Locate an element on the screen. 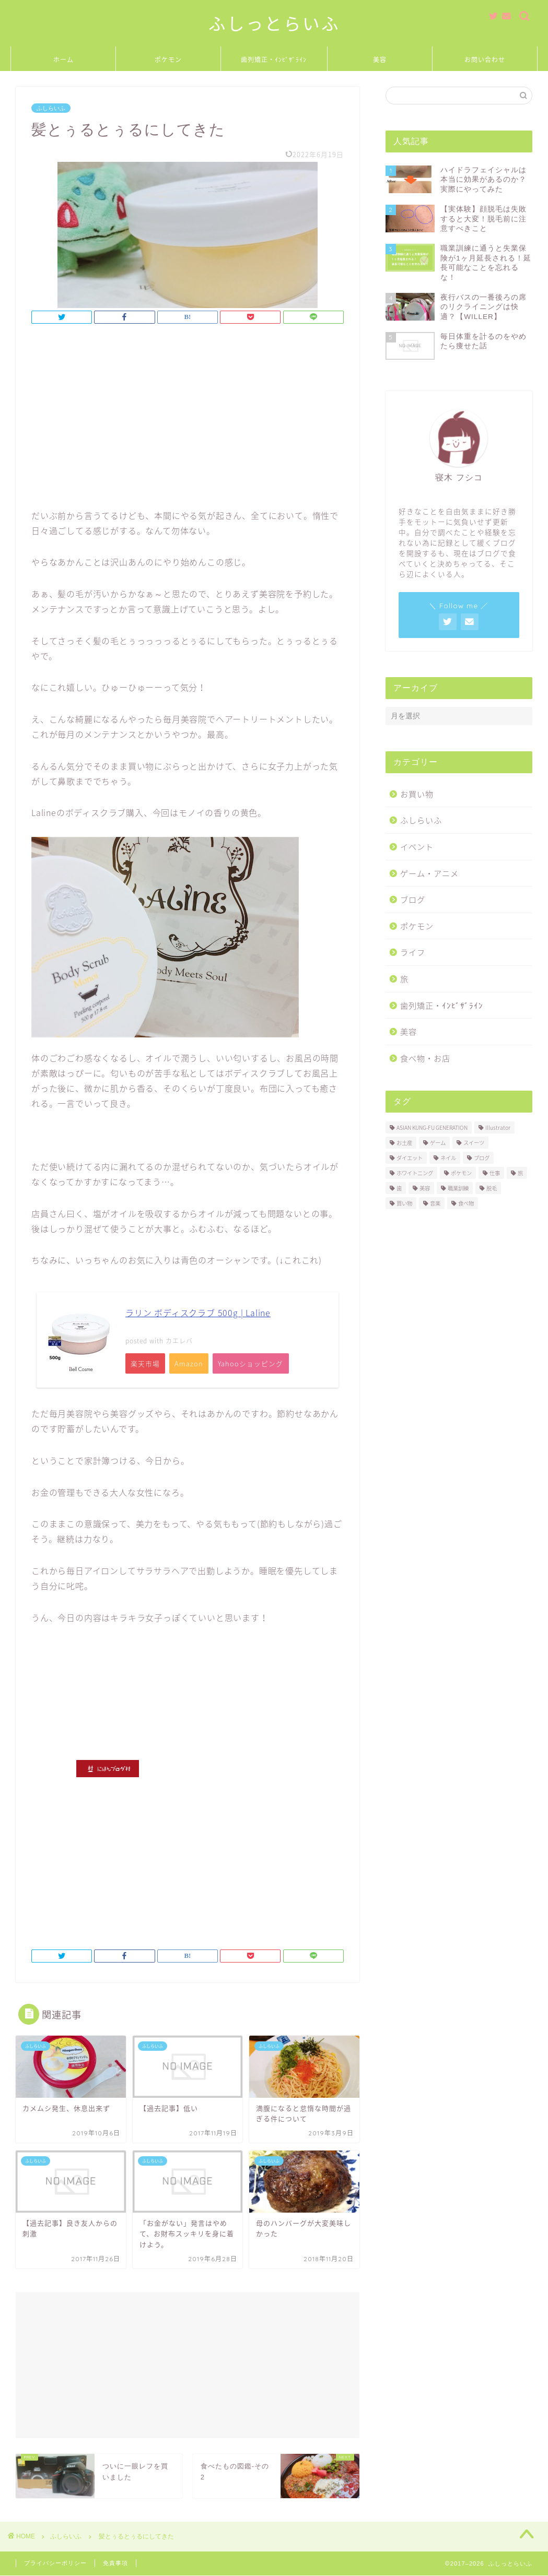  音楽 [音楽 (7個の項目)] is located at coordinates (435, 1203).